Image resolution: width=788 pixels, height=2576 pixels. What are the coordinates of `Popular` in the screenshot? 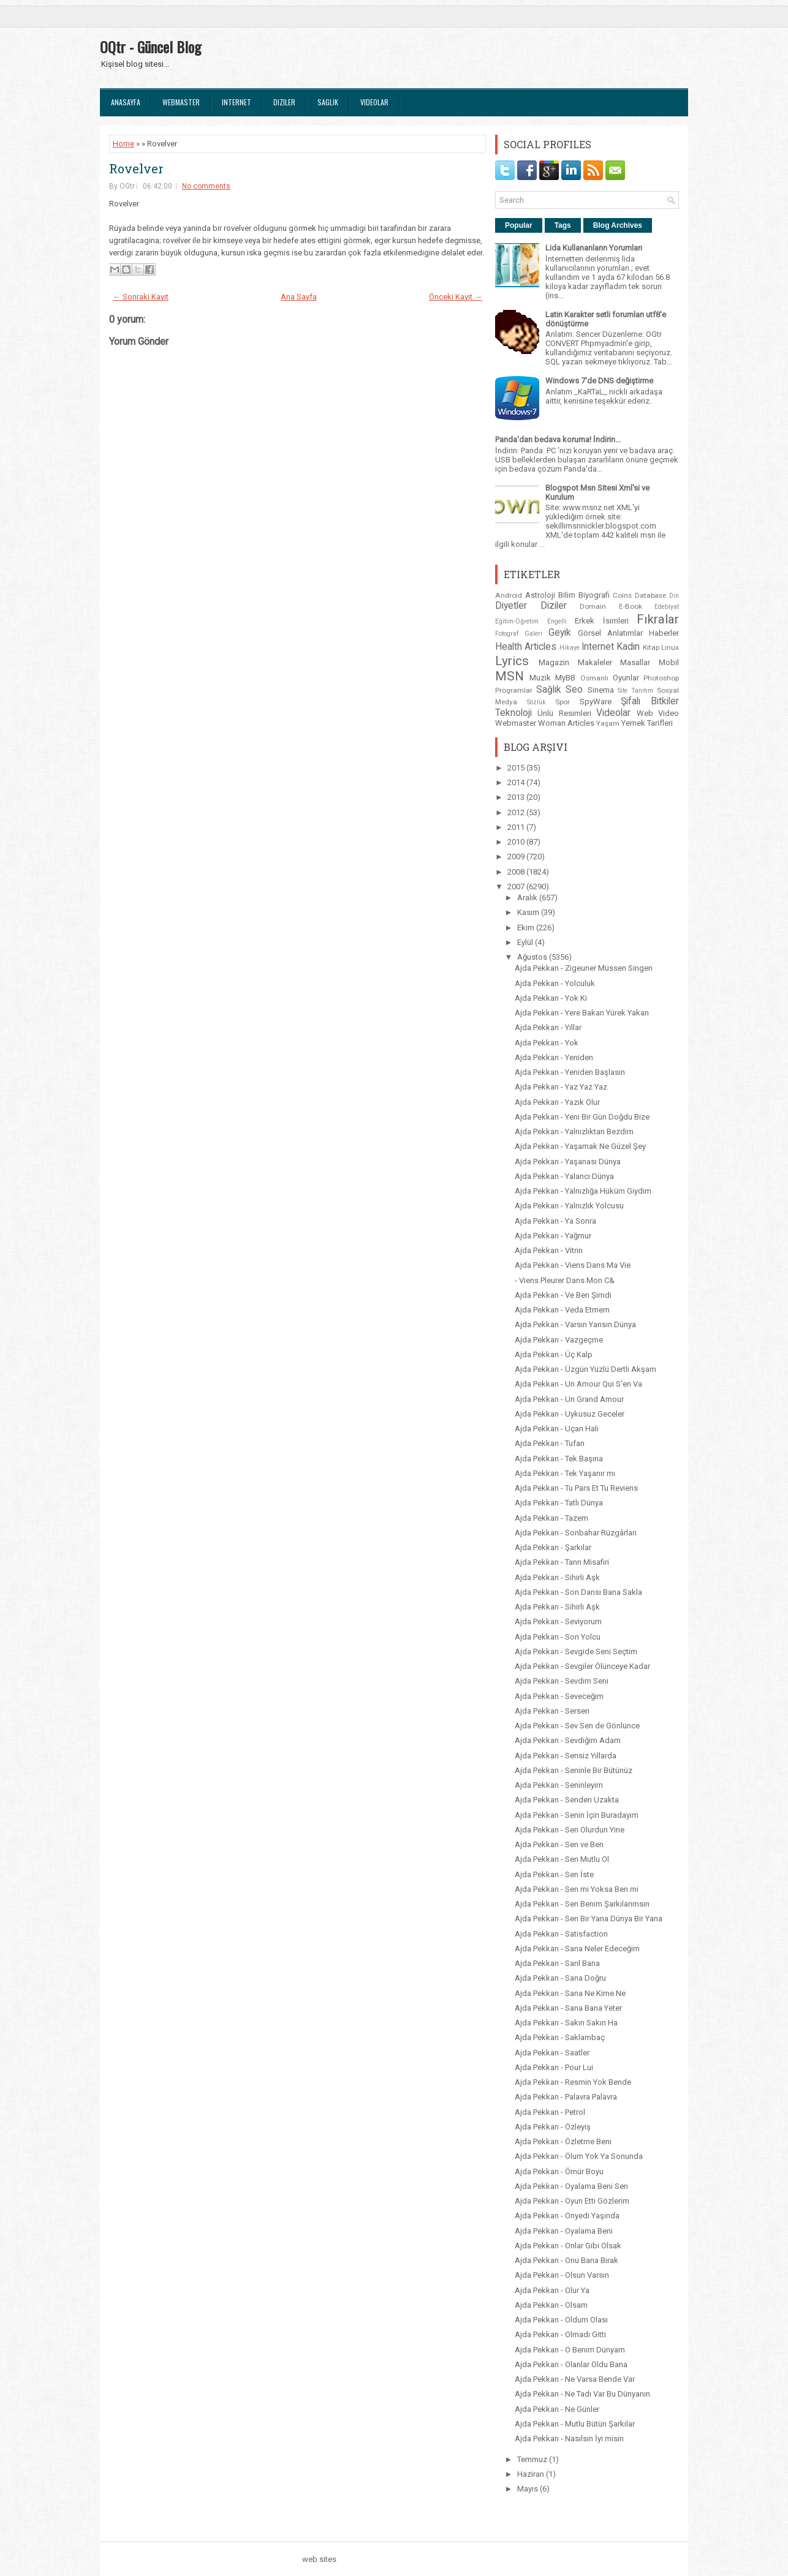 It's located at (518, 225).